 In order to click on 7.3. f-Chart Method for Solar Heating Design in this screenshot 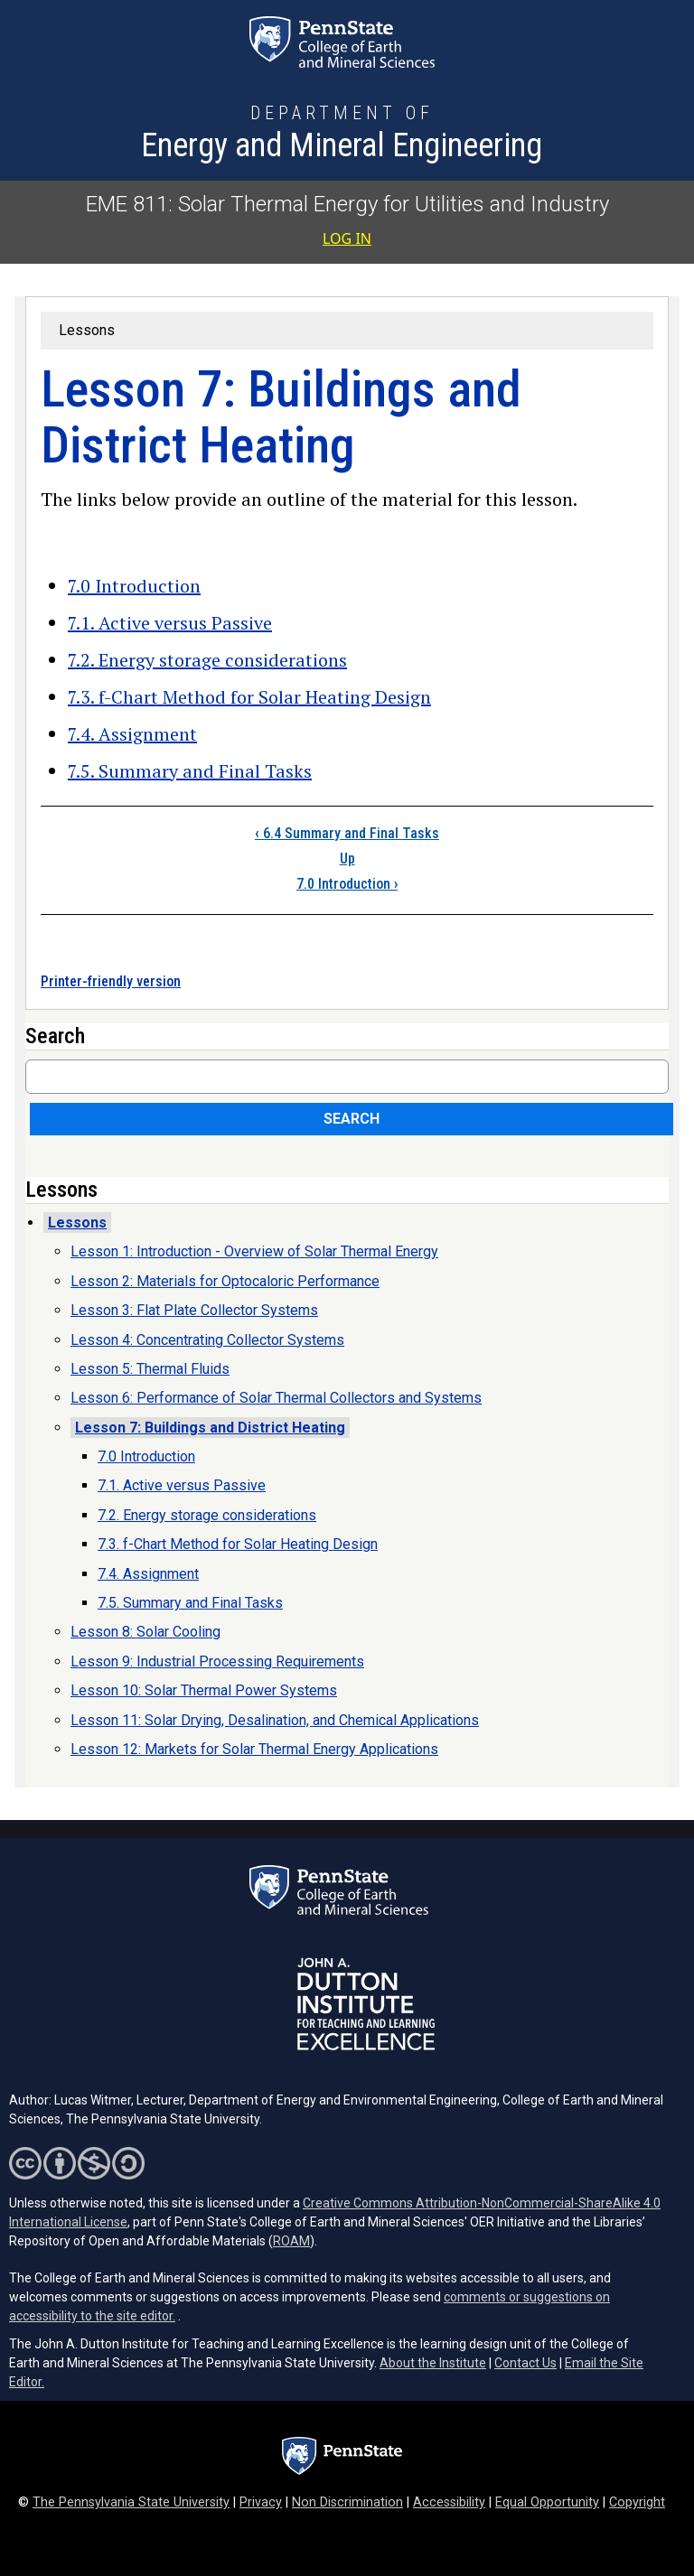, I will do `click(249, 697)`.